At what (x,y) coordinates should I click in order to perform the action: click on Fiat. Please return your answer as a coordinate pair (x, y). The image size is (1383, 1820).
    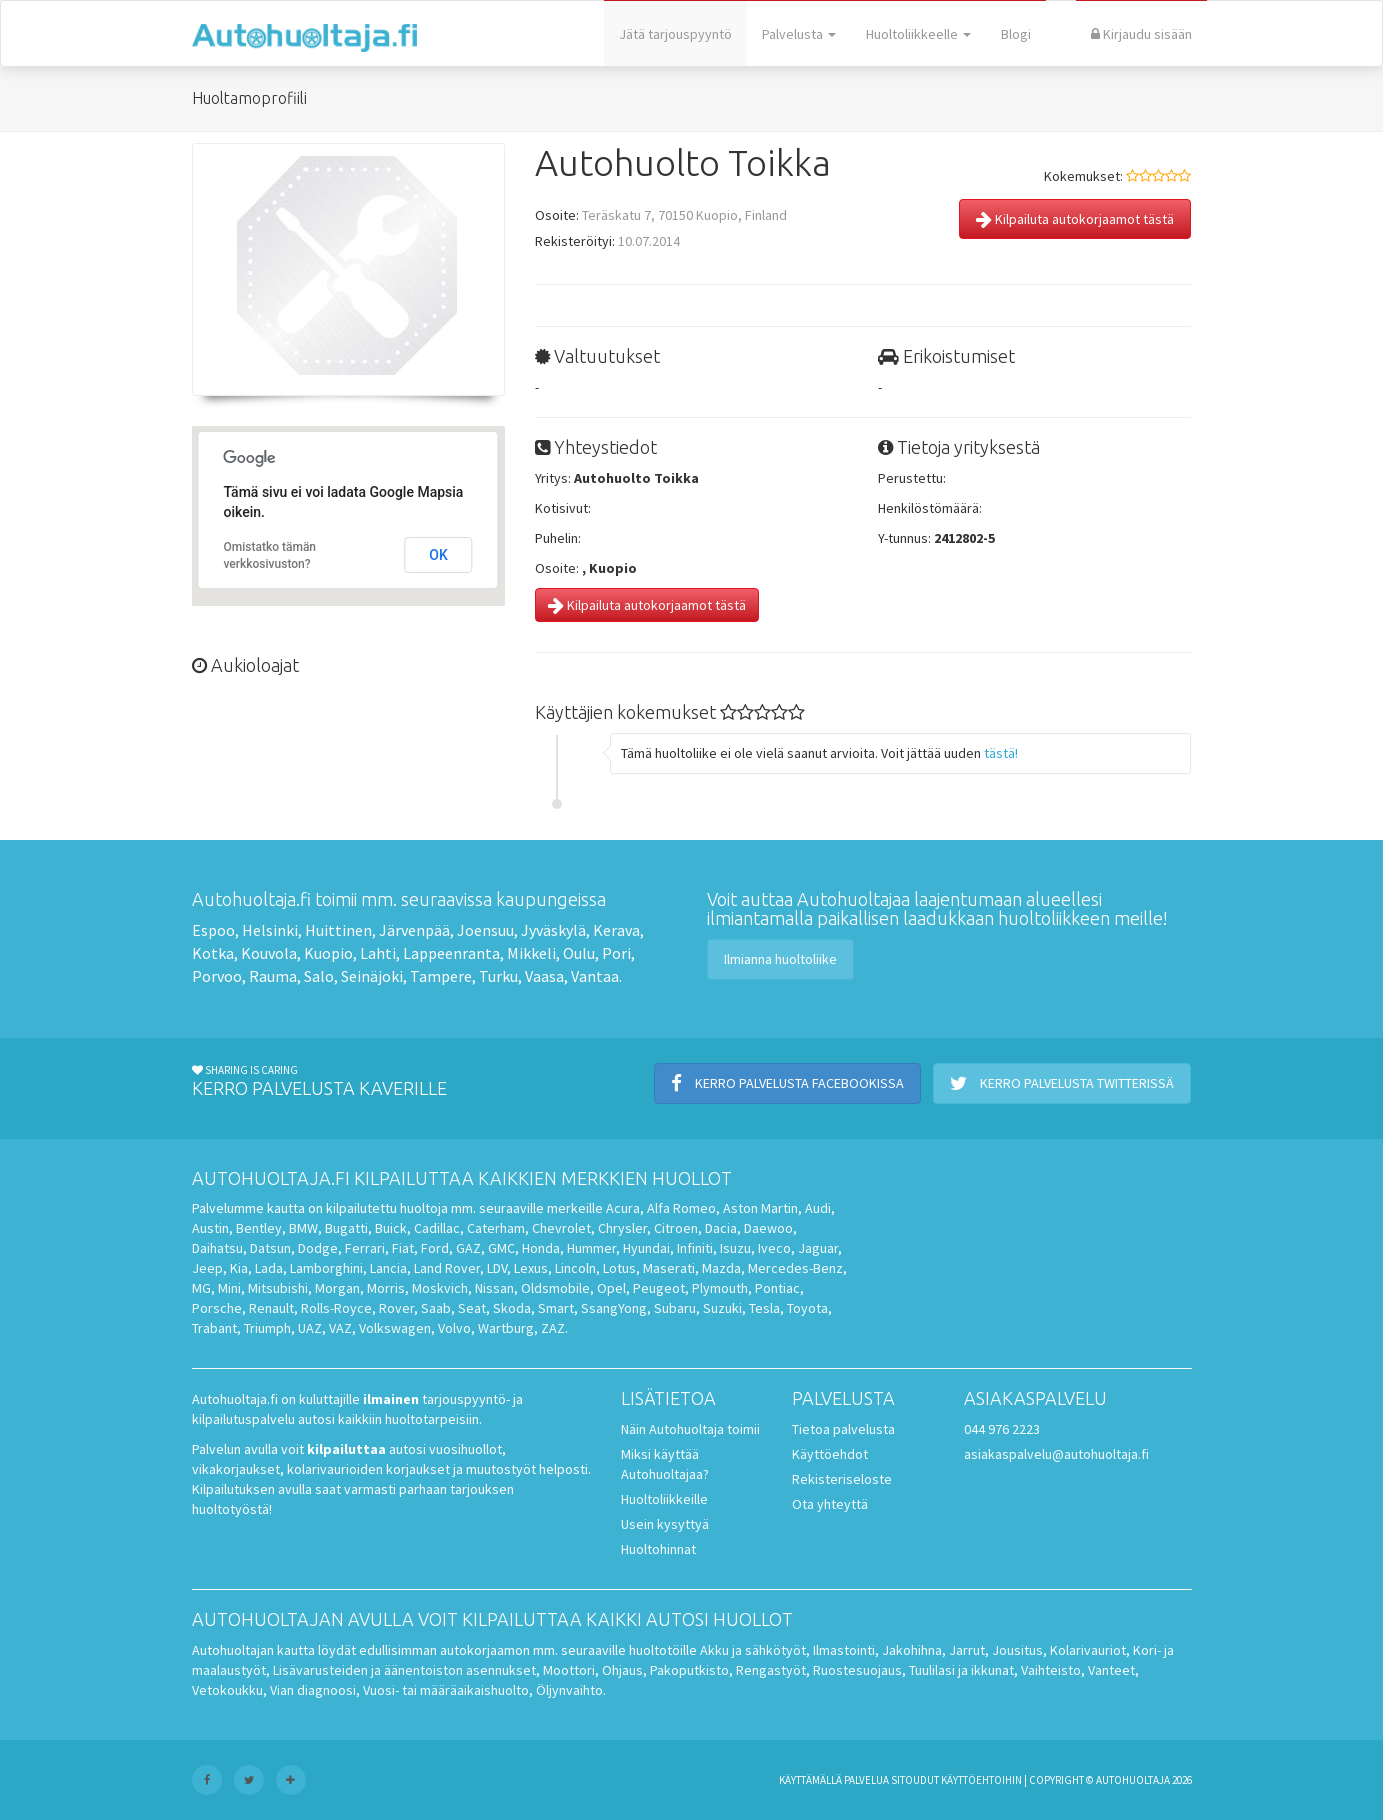
    Looking at the image, I should click on (403, 1248).